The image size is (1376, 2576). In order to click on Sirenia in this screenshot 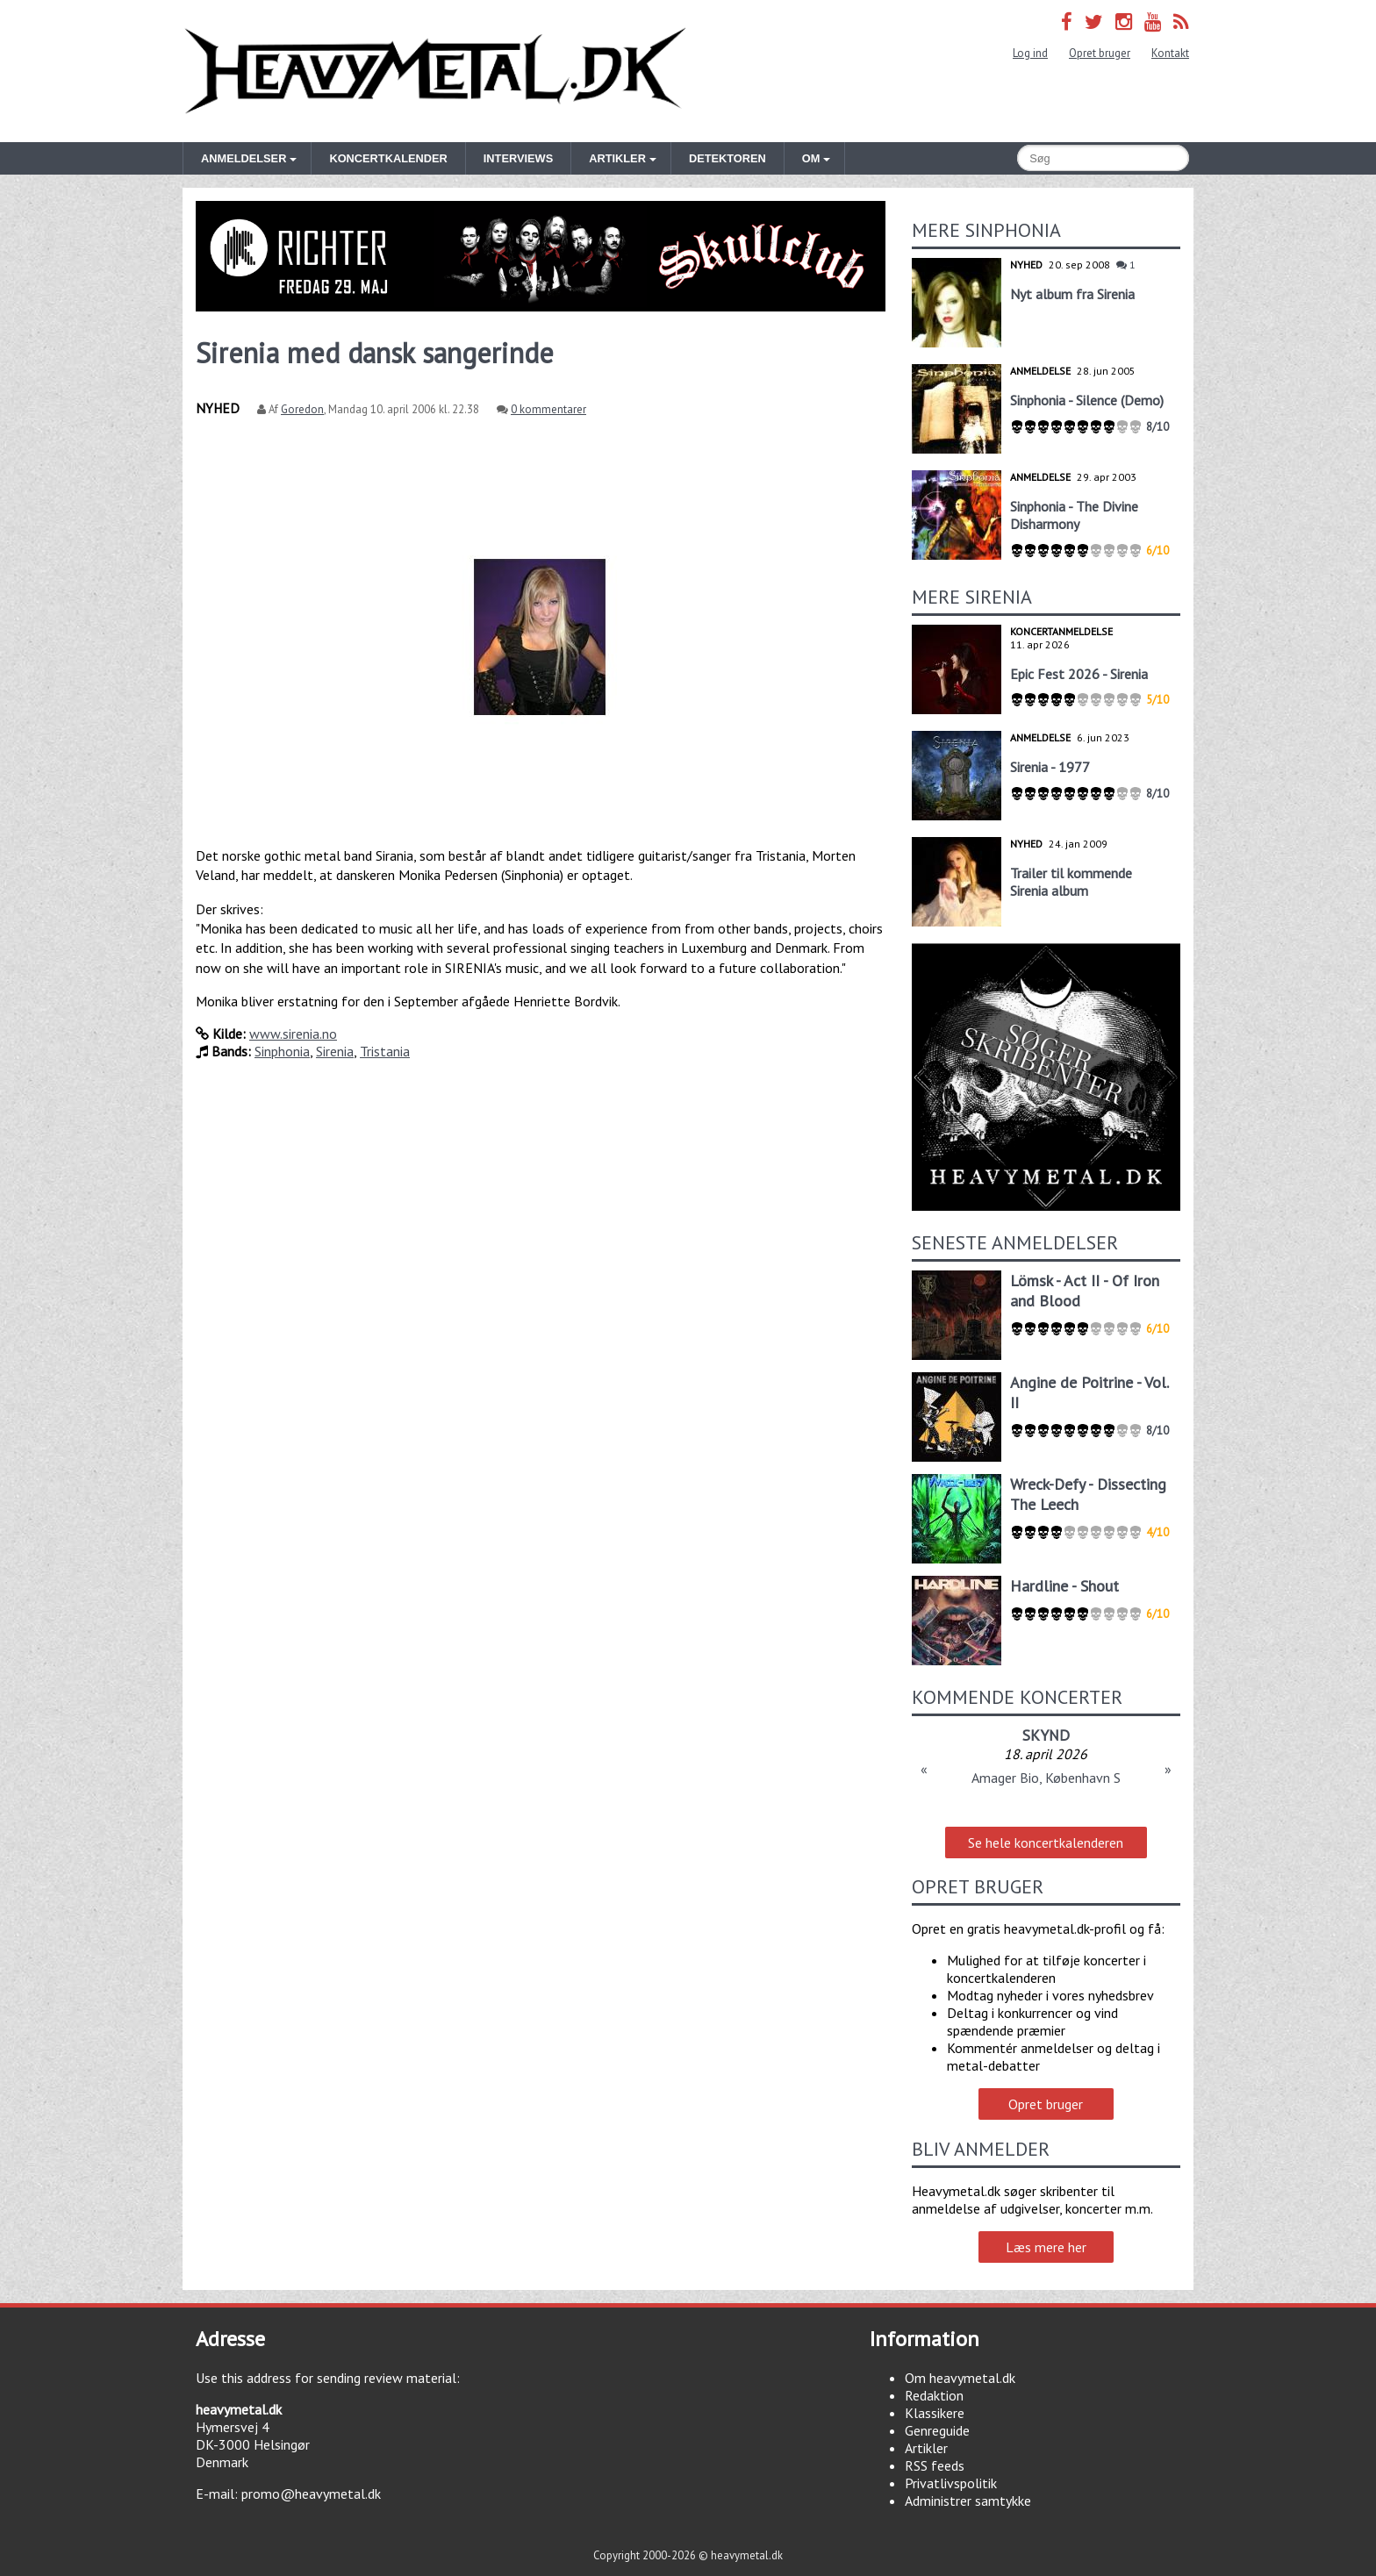, I will do `click(335, 1051)`.